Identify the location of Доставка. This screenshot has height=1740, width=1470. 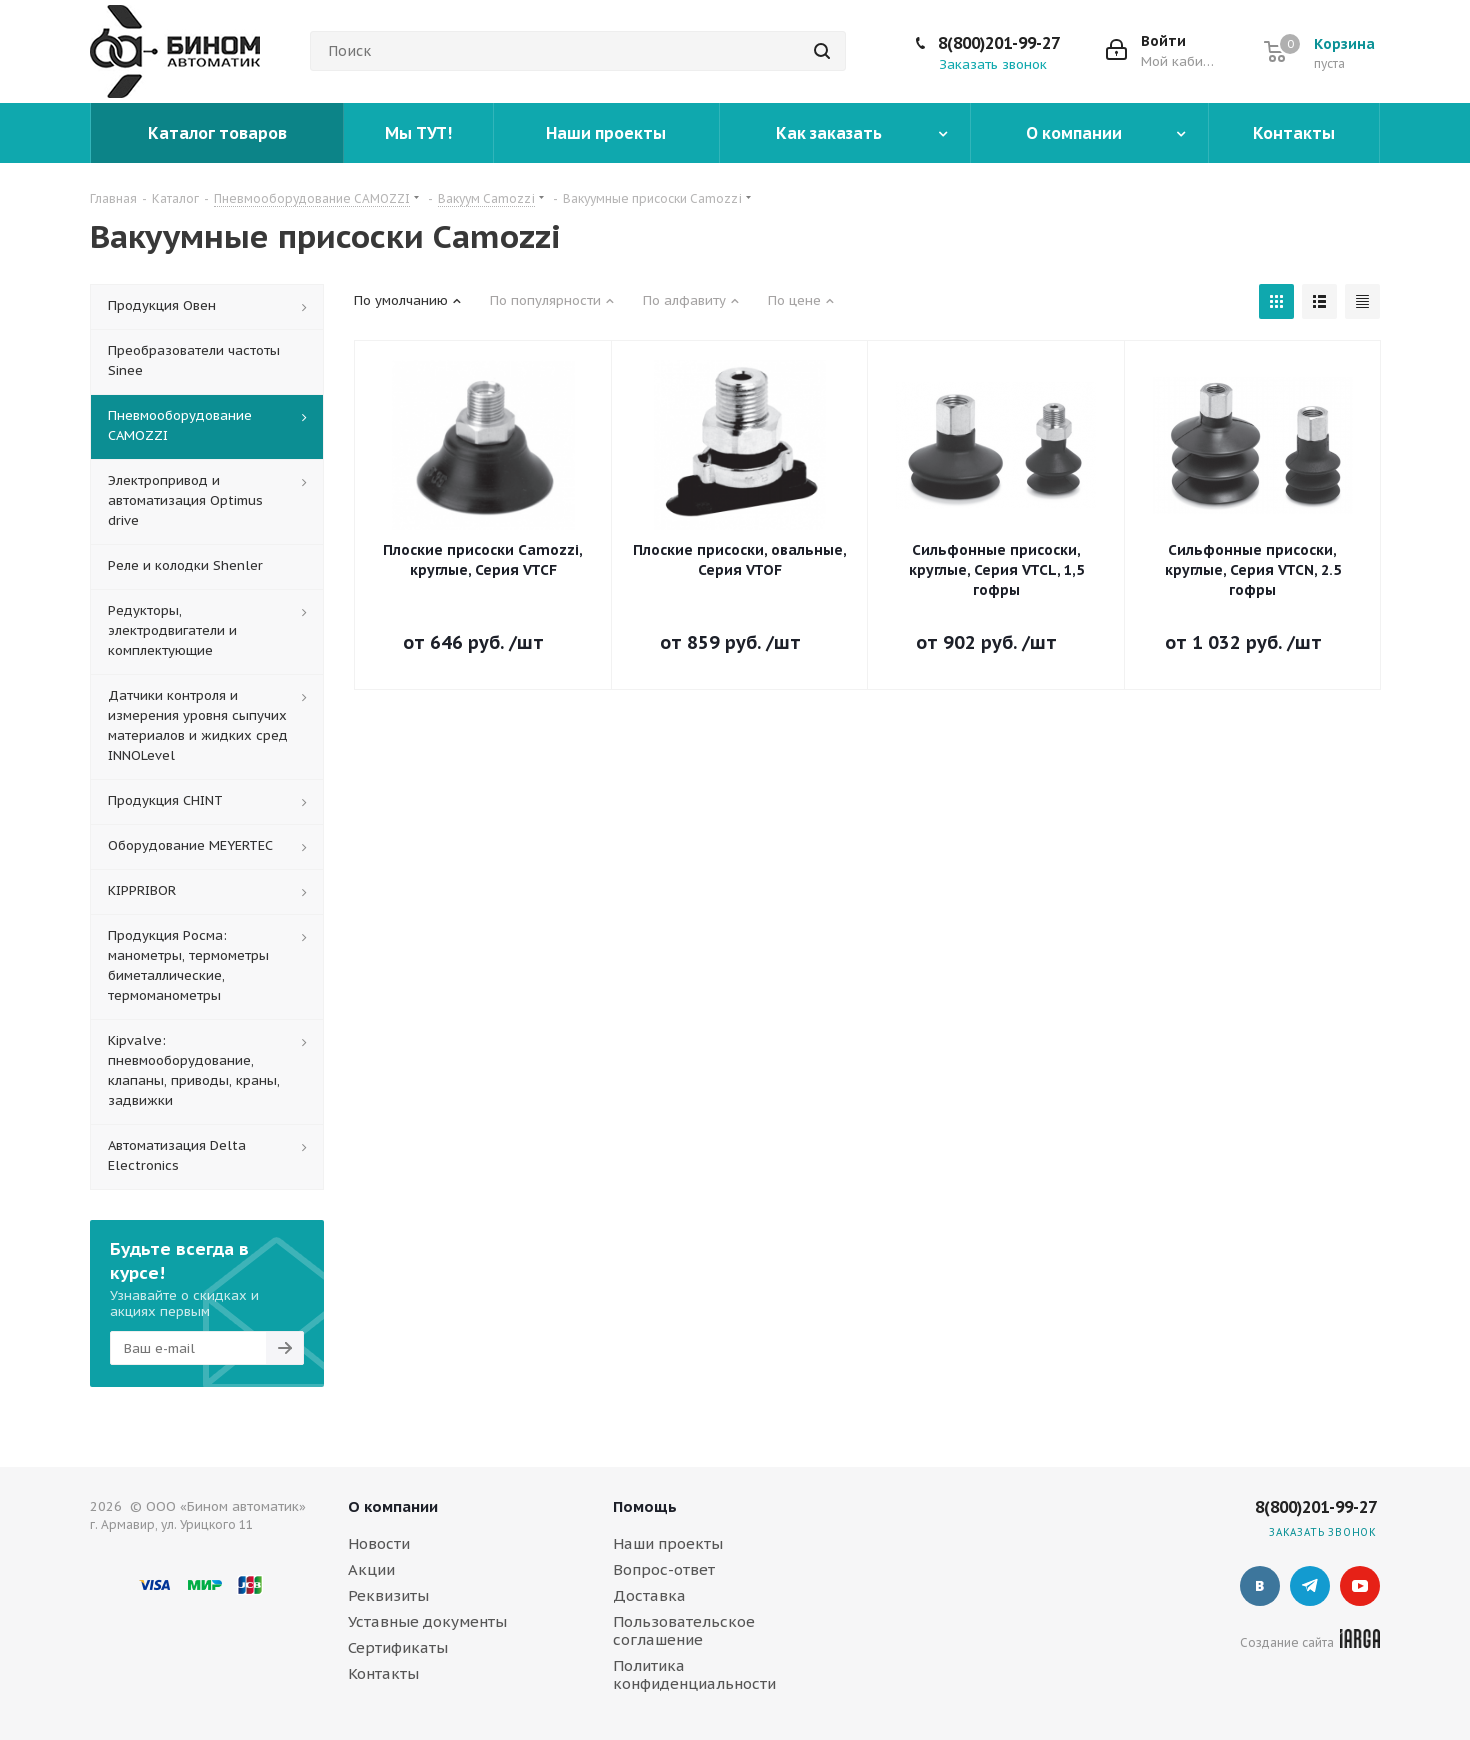
(649, 1595).